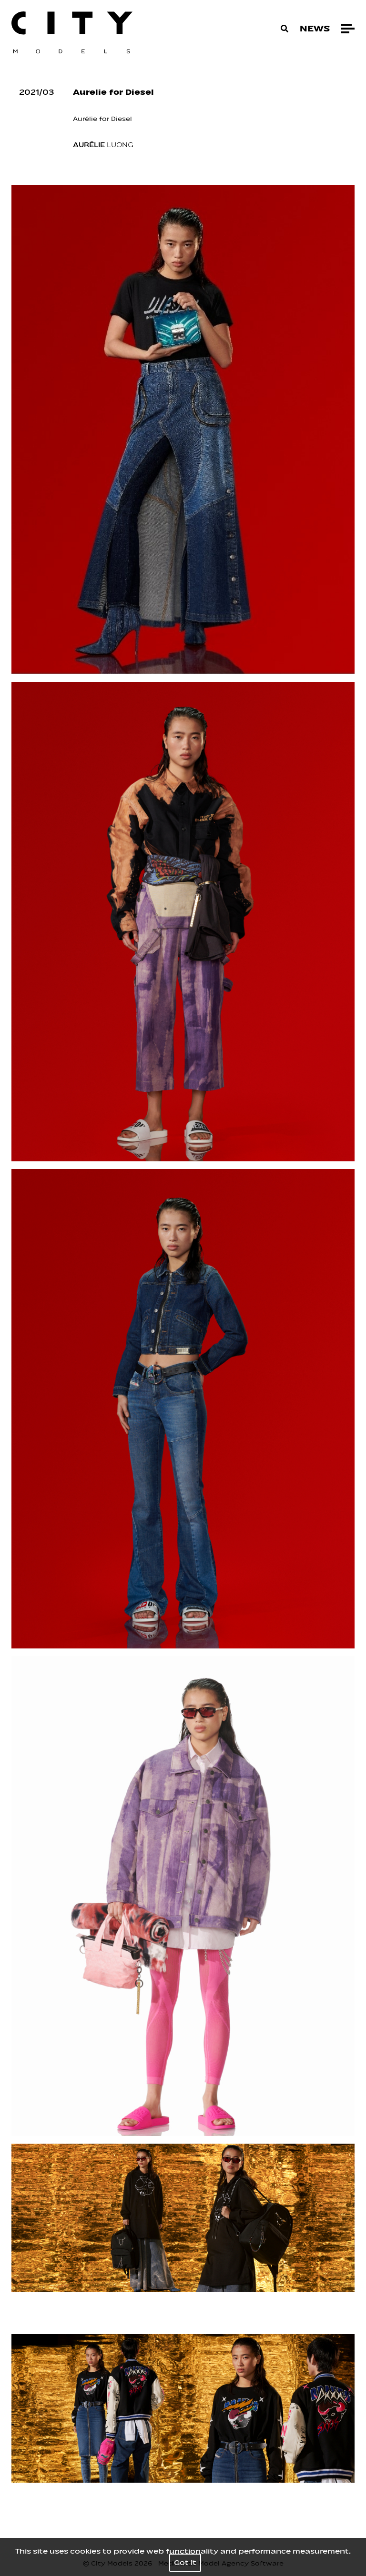 The width and height of the screenshot is (366, 2576). Describe the element at coordinates (85, 119) in the screenshot. I see `Aurélie` at that location.